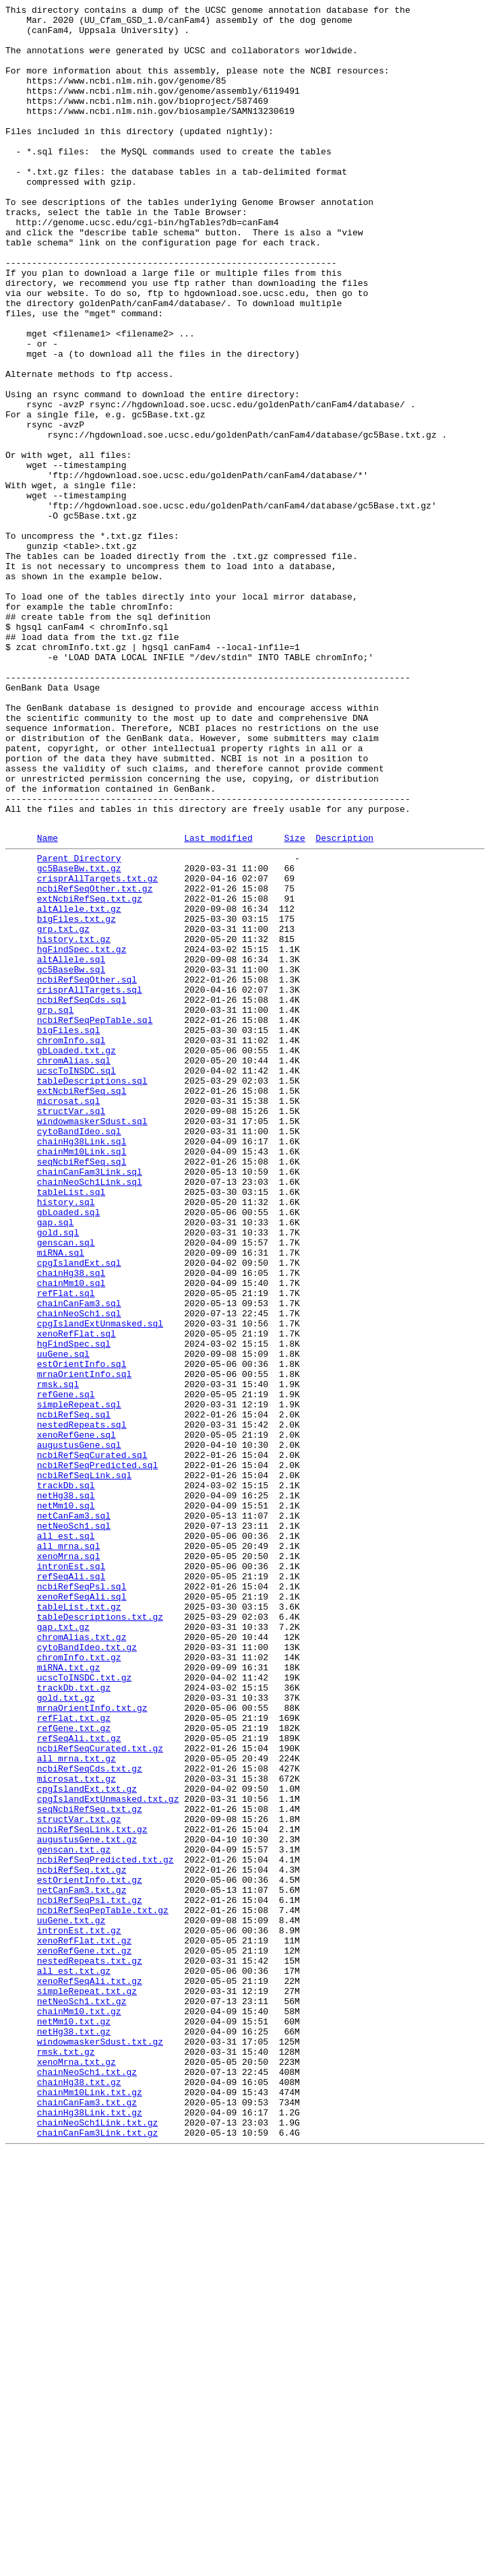 The width and height of the screenshot is (490, 2576). I want to click on chainMm10.sql, so click(71, 1535).